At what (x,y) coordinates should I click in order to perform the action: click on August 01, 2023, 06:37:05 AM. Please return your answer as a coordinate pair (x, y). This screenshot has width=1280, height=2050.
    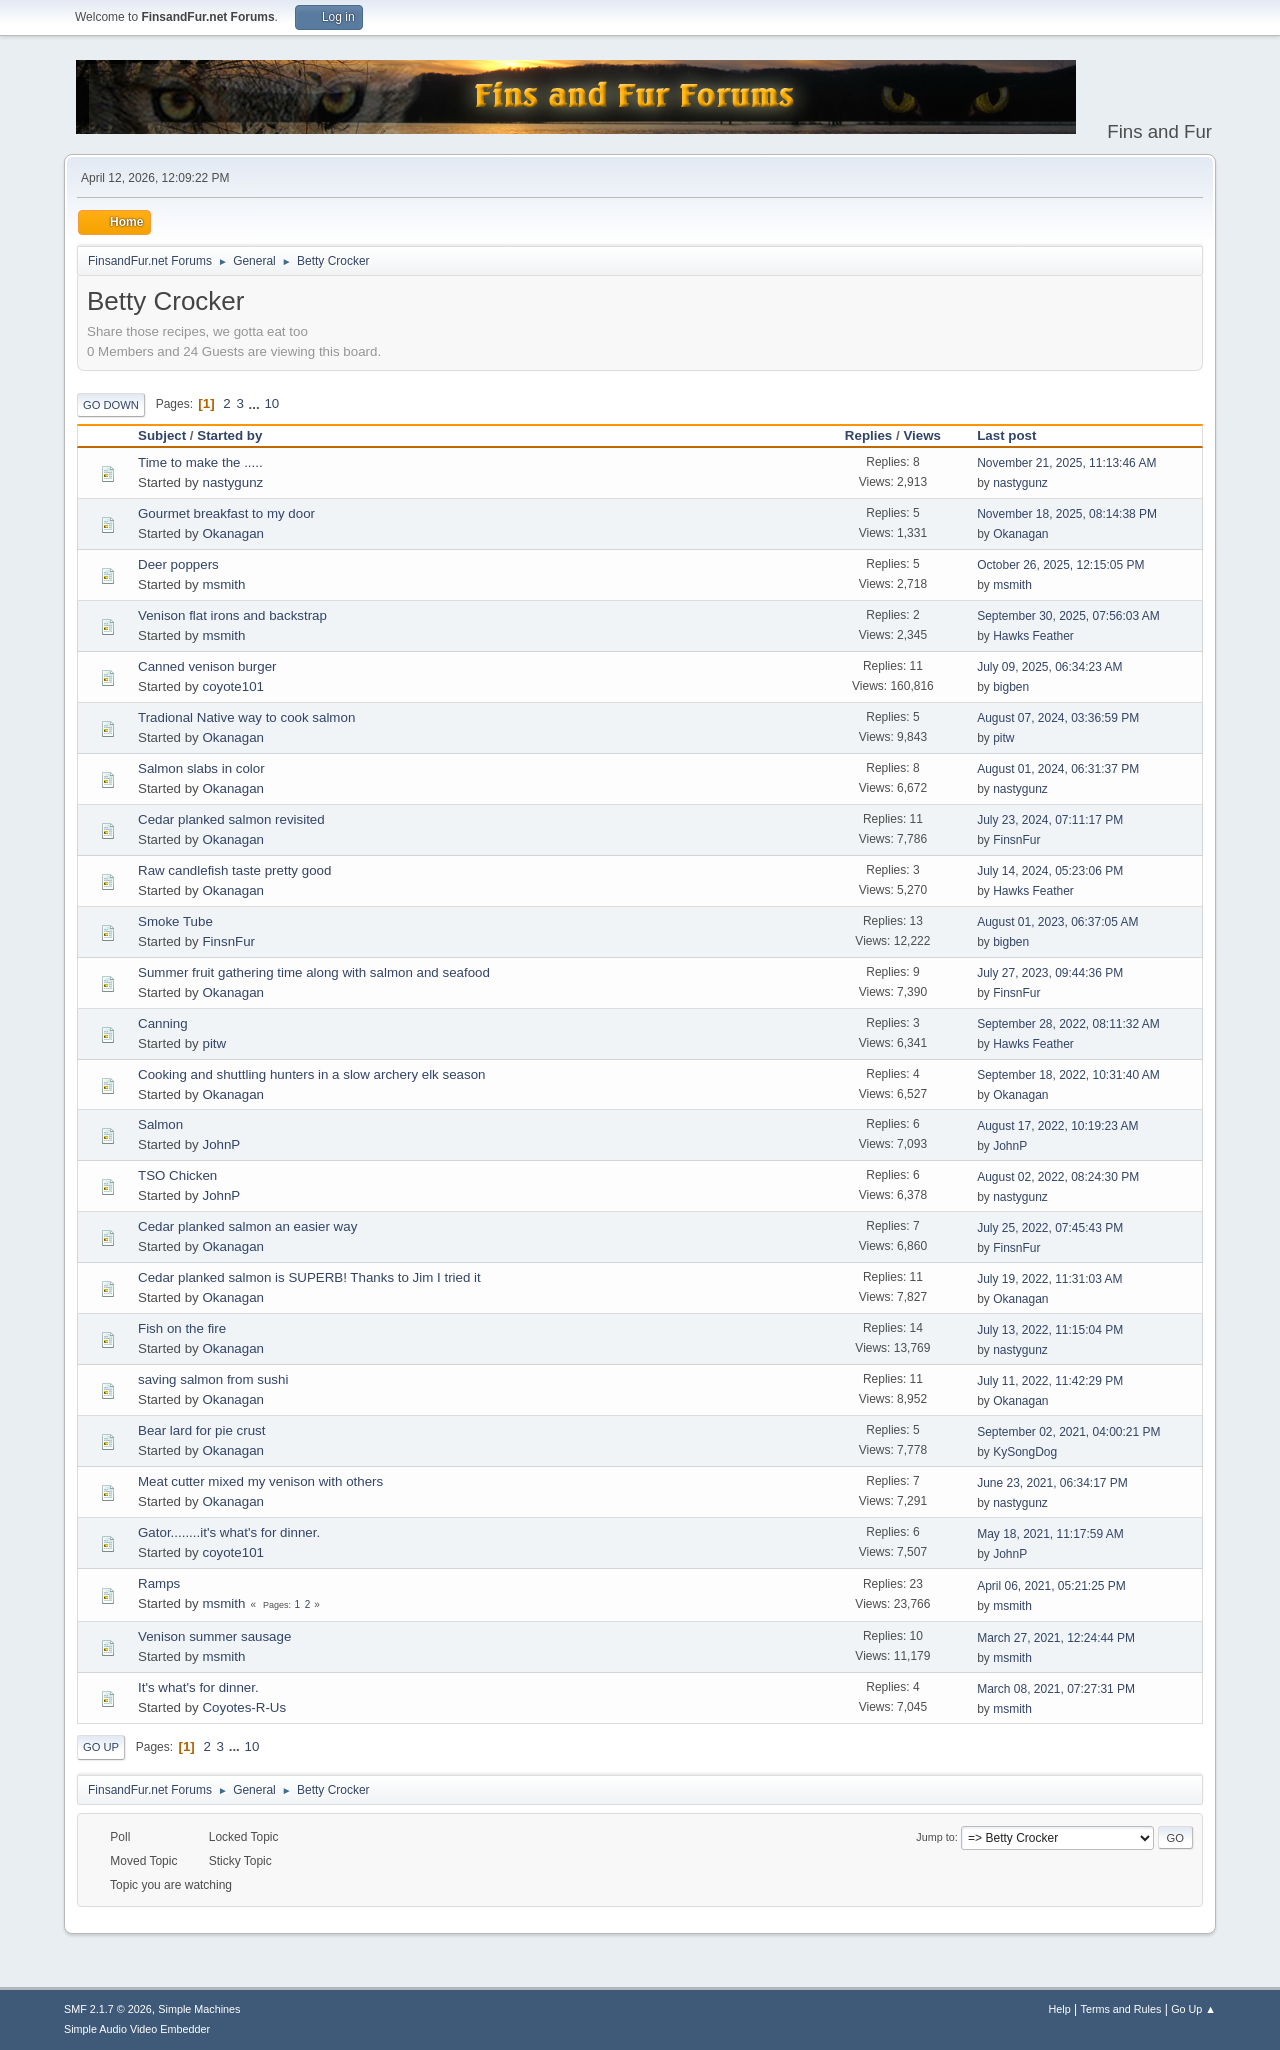
    Looking at the image, I should click on (1057, 922).